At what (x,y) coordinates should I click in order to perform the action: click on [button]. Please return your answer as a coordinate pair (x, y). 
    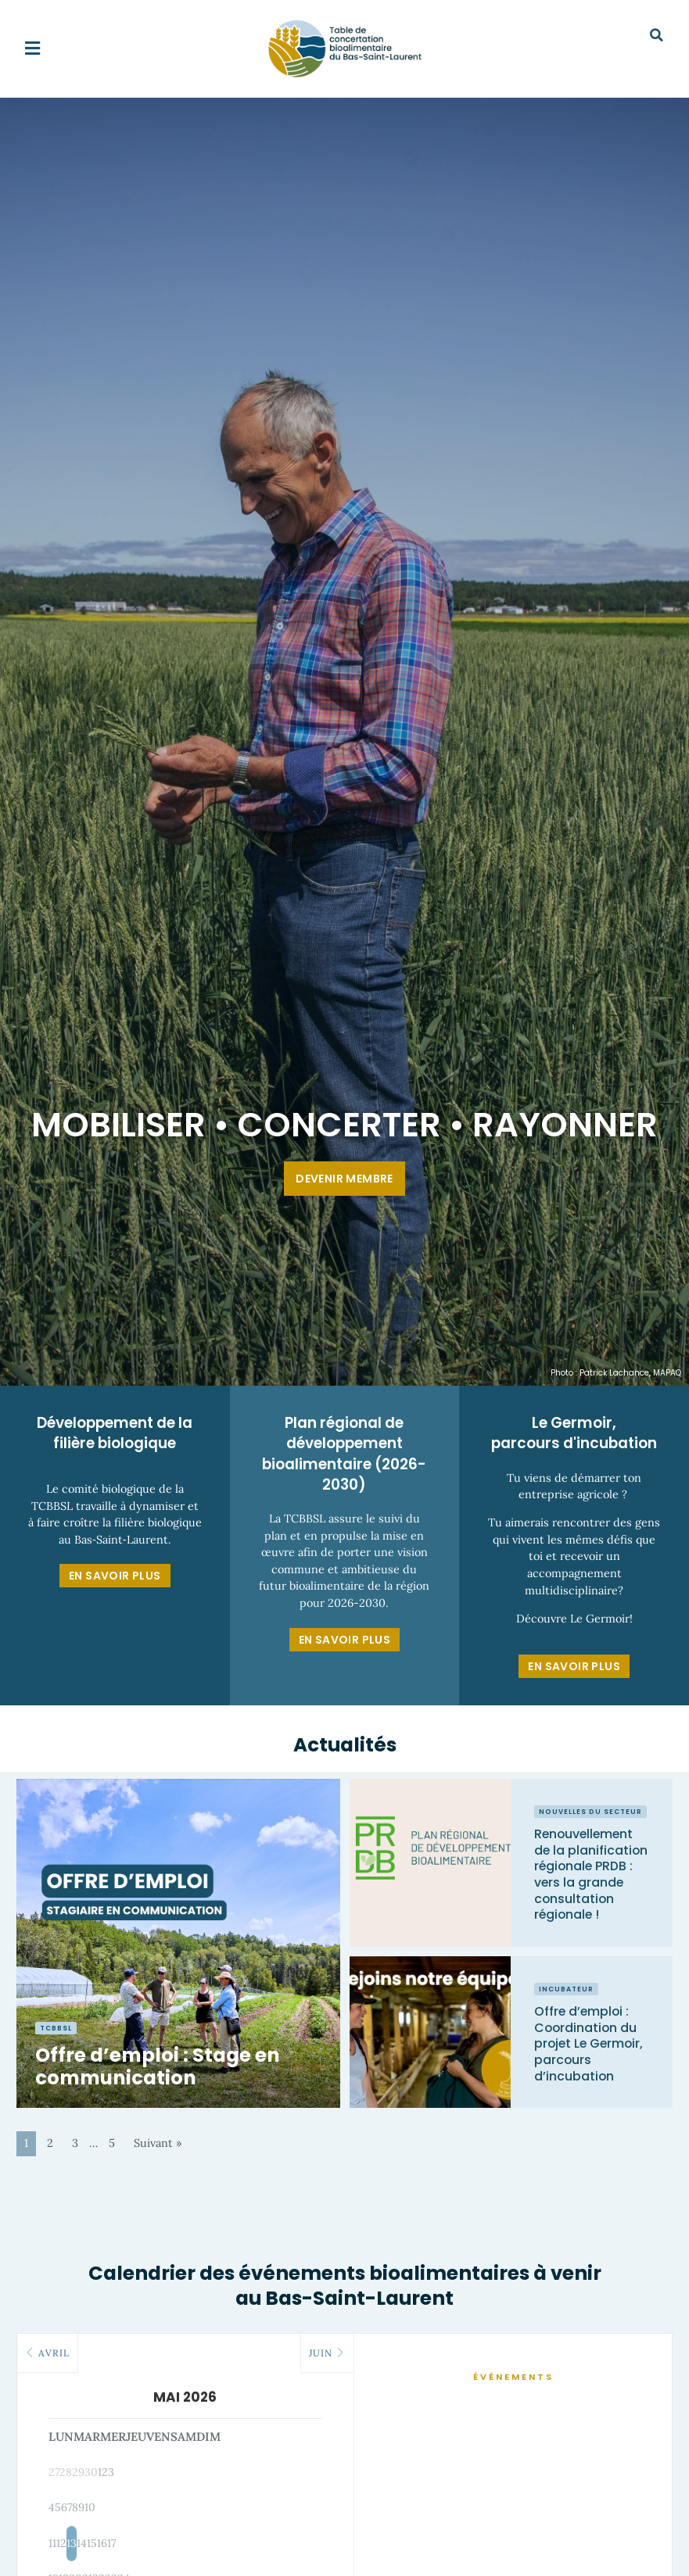
    Looking at the image, I should click on (32, 49).